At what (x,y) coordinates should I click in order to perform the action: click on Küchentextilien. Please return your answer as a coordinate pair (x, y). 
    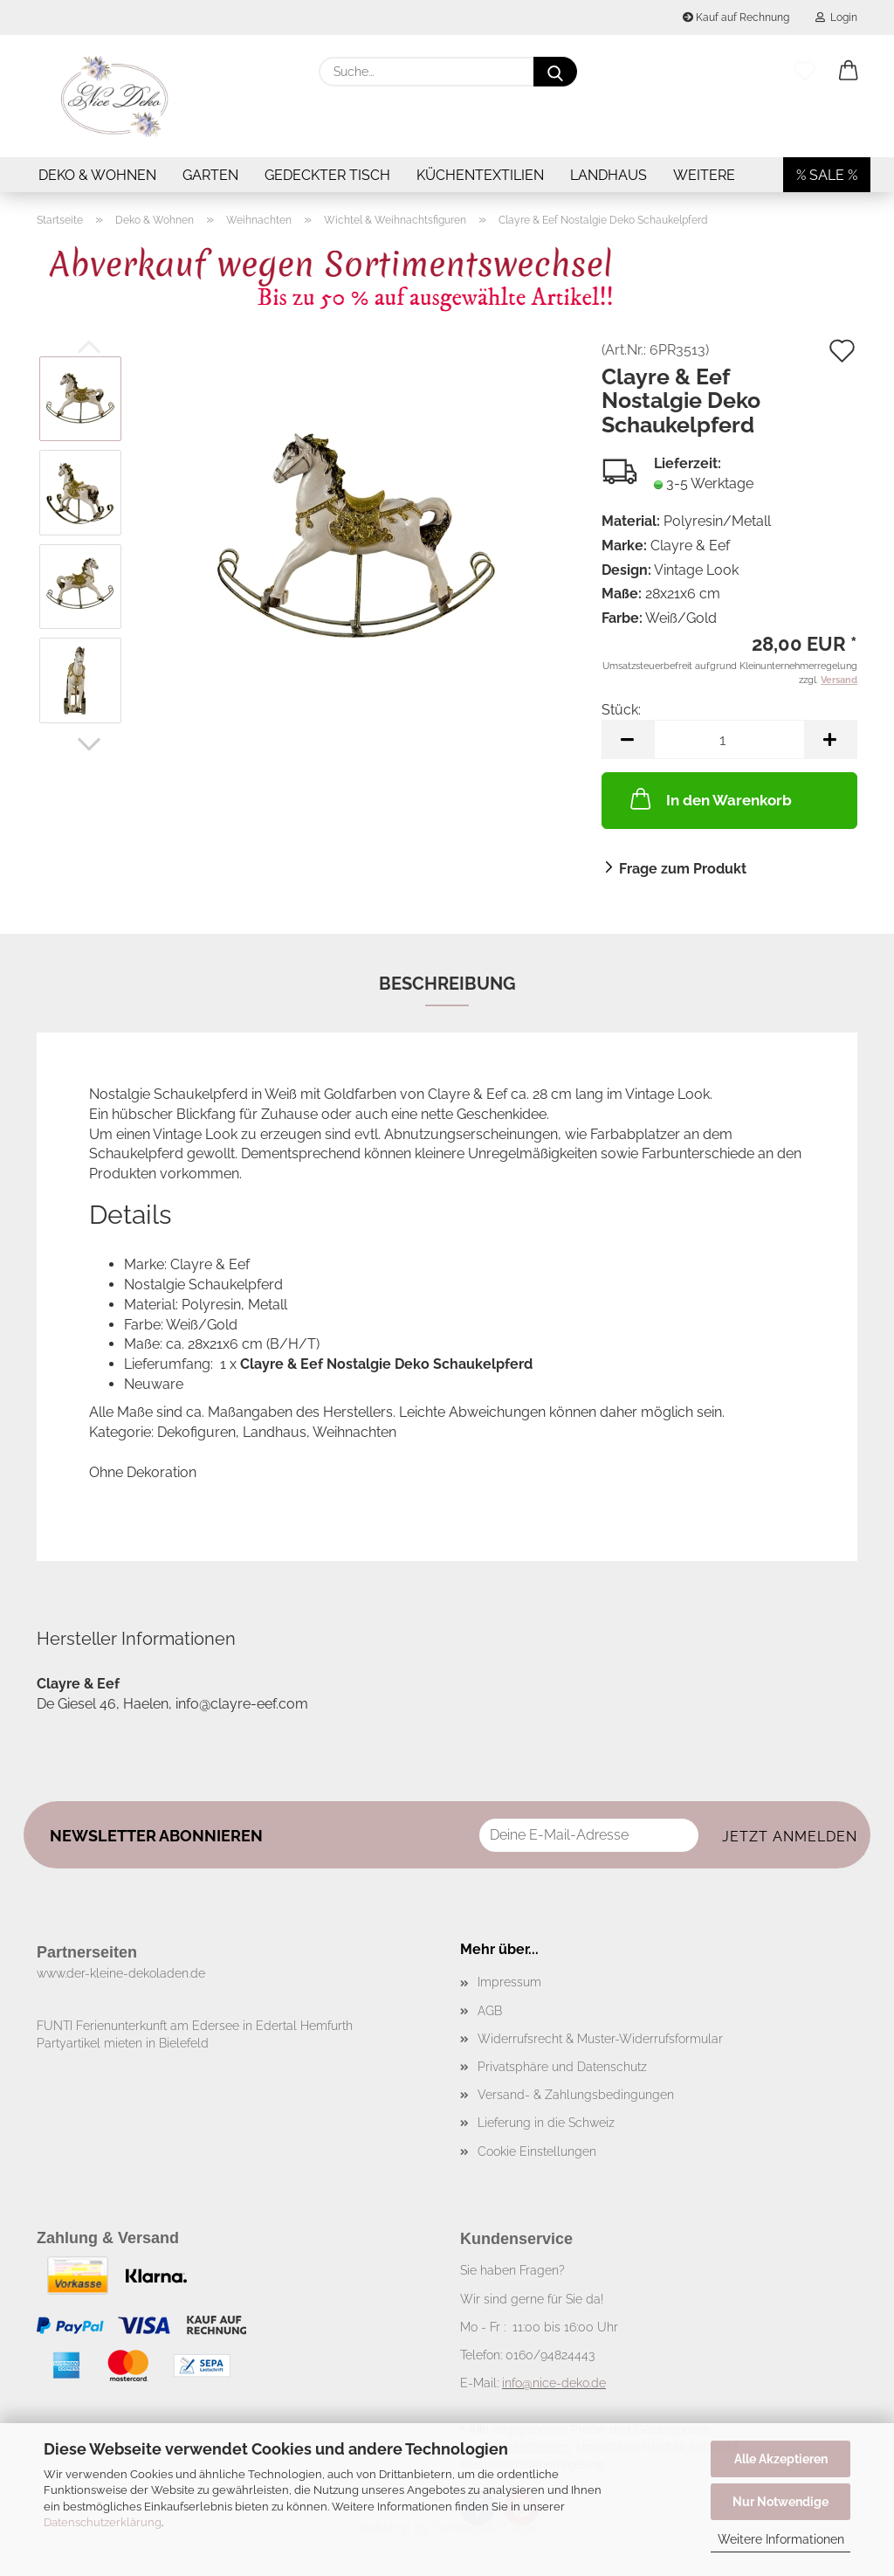
    Looking at the image, I should click on (480, 175).